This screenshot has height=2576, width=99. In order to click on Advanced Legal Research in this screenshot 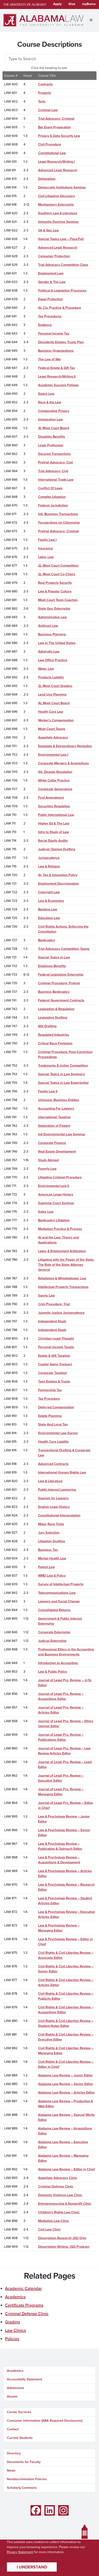, I will do `click(57, 170)`.